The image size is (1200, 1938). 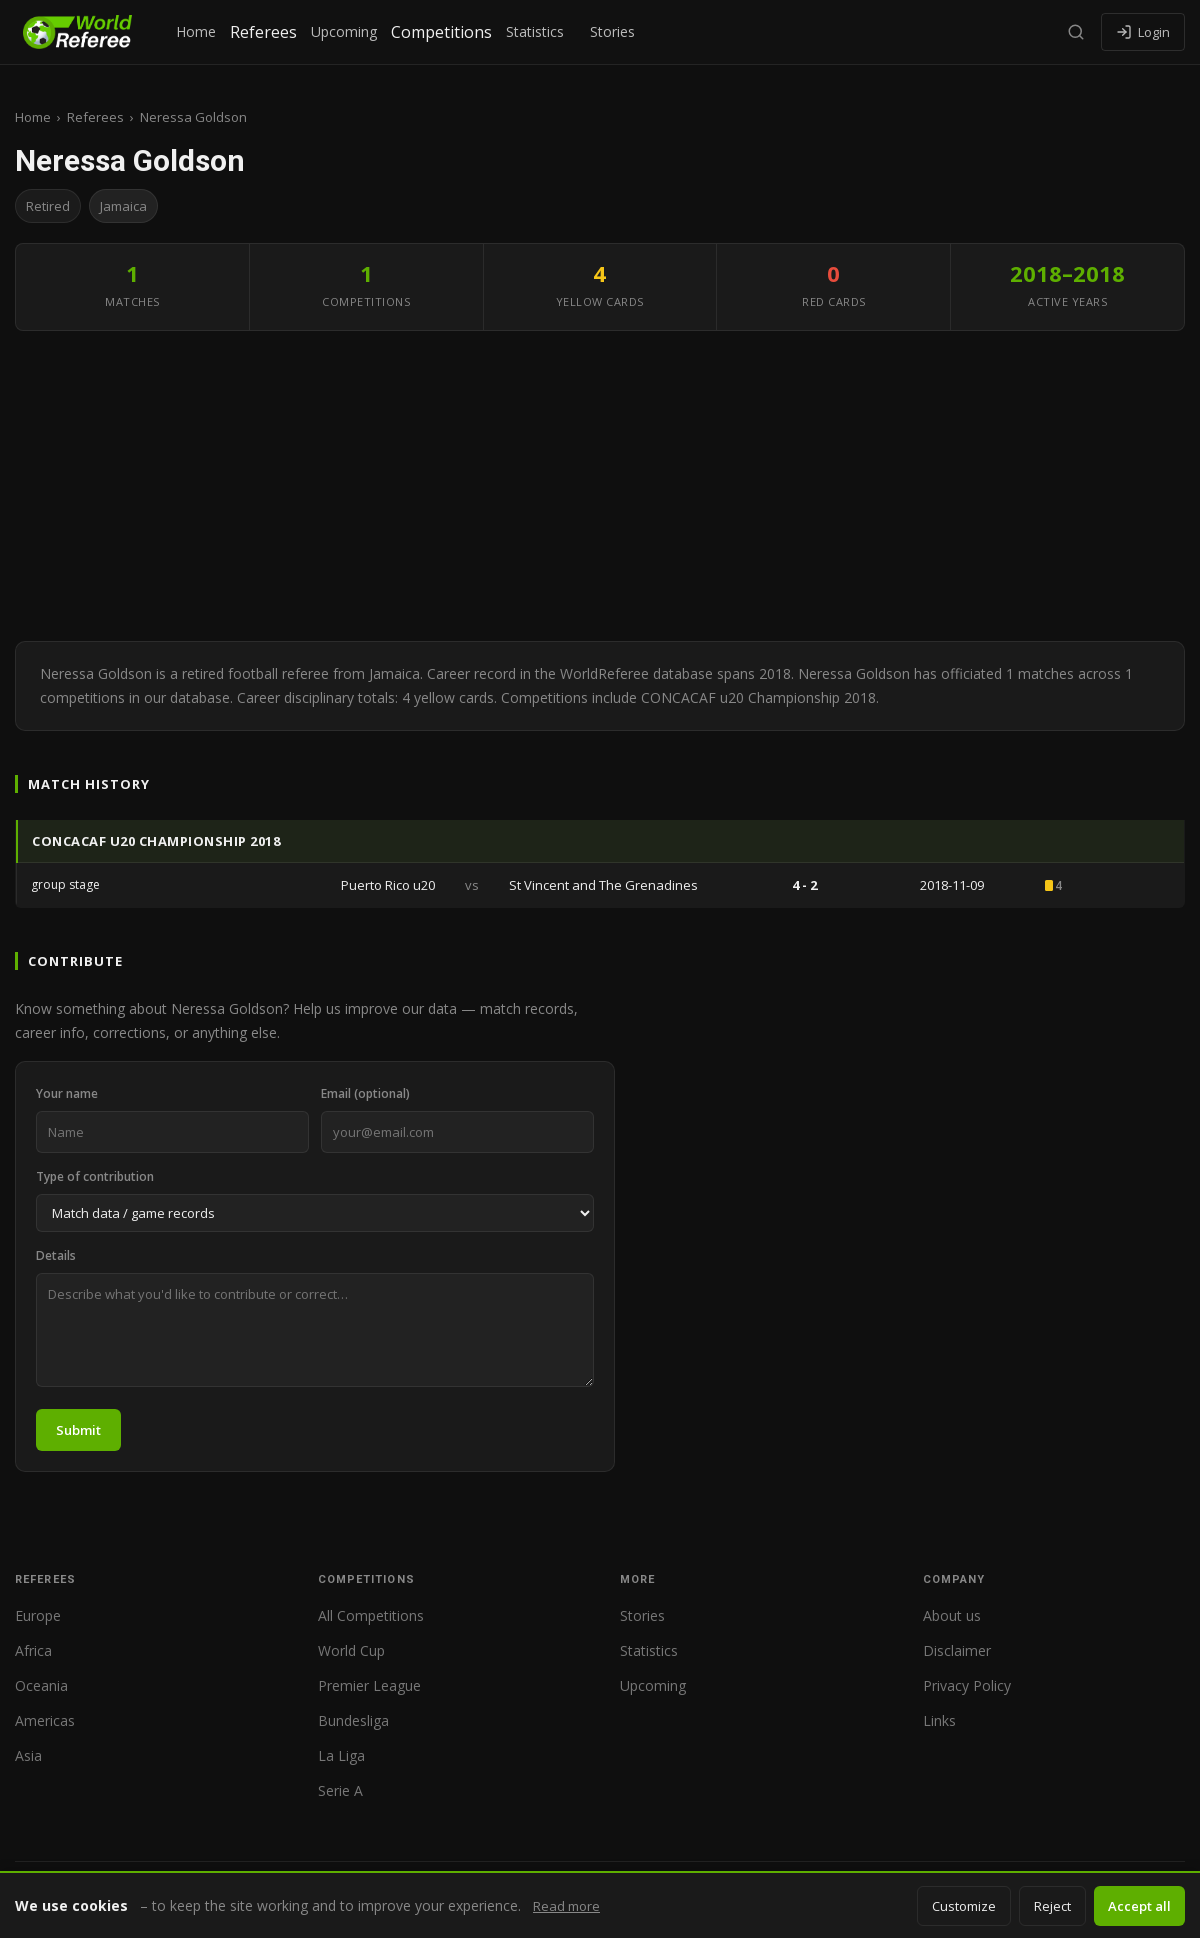 What do you see at coordinates (33, 1650) in the screenshot?
I see `Africa` at bounding box center [33, 1650].